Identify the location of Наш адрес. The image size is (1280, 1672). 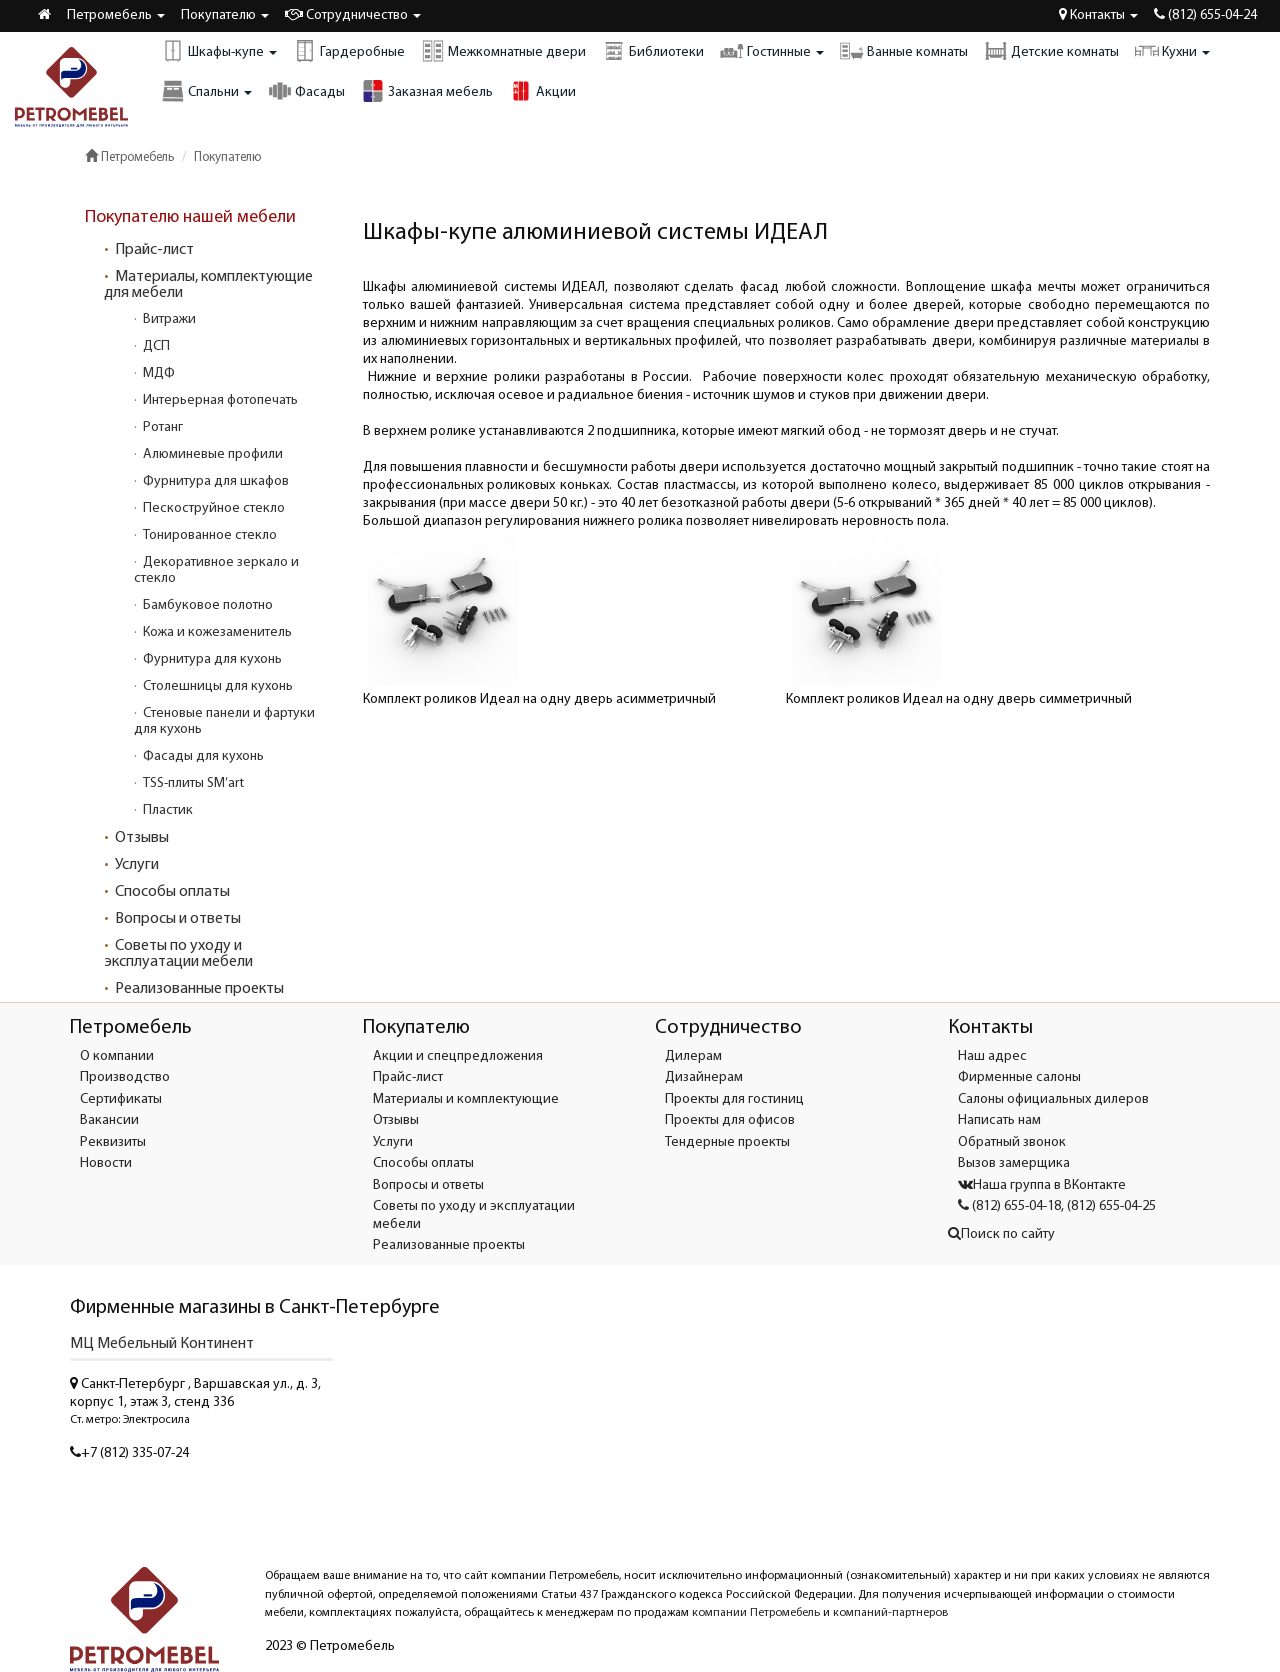
(992, 1056).